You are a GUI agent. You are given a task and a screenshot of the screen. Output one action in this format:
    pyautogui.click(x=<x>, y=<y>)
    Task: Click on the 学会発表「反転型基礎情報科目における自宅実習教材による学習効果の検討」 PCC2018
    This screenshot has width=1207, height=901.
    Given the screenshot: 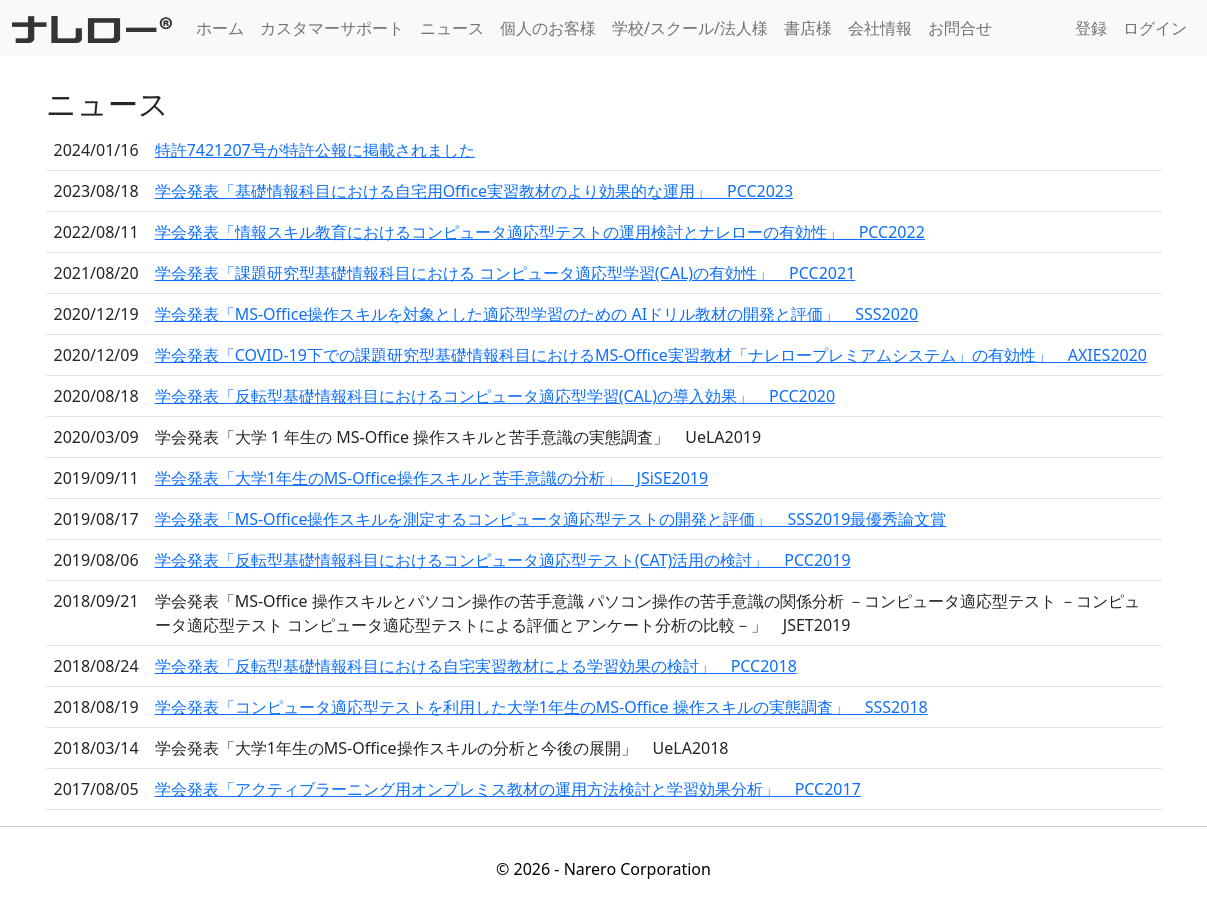 What is the action you would take?
    pyautogui.click(x=476, y=666)
    